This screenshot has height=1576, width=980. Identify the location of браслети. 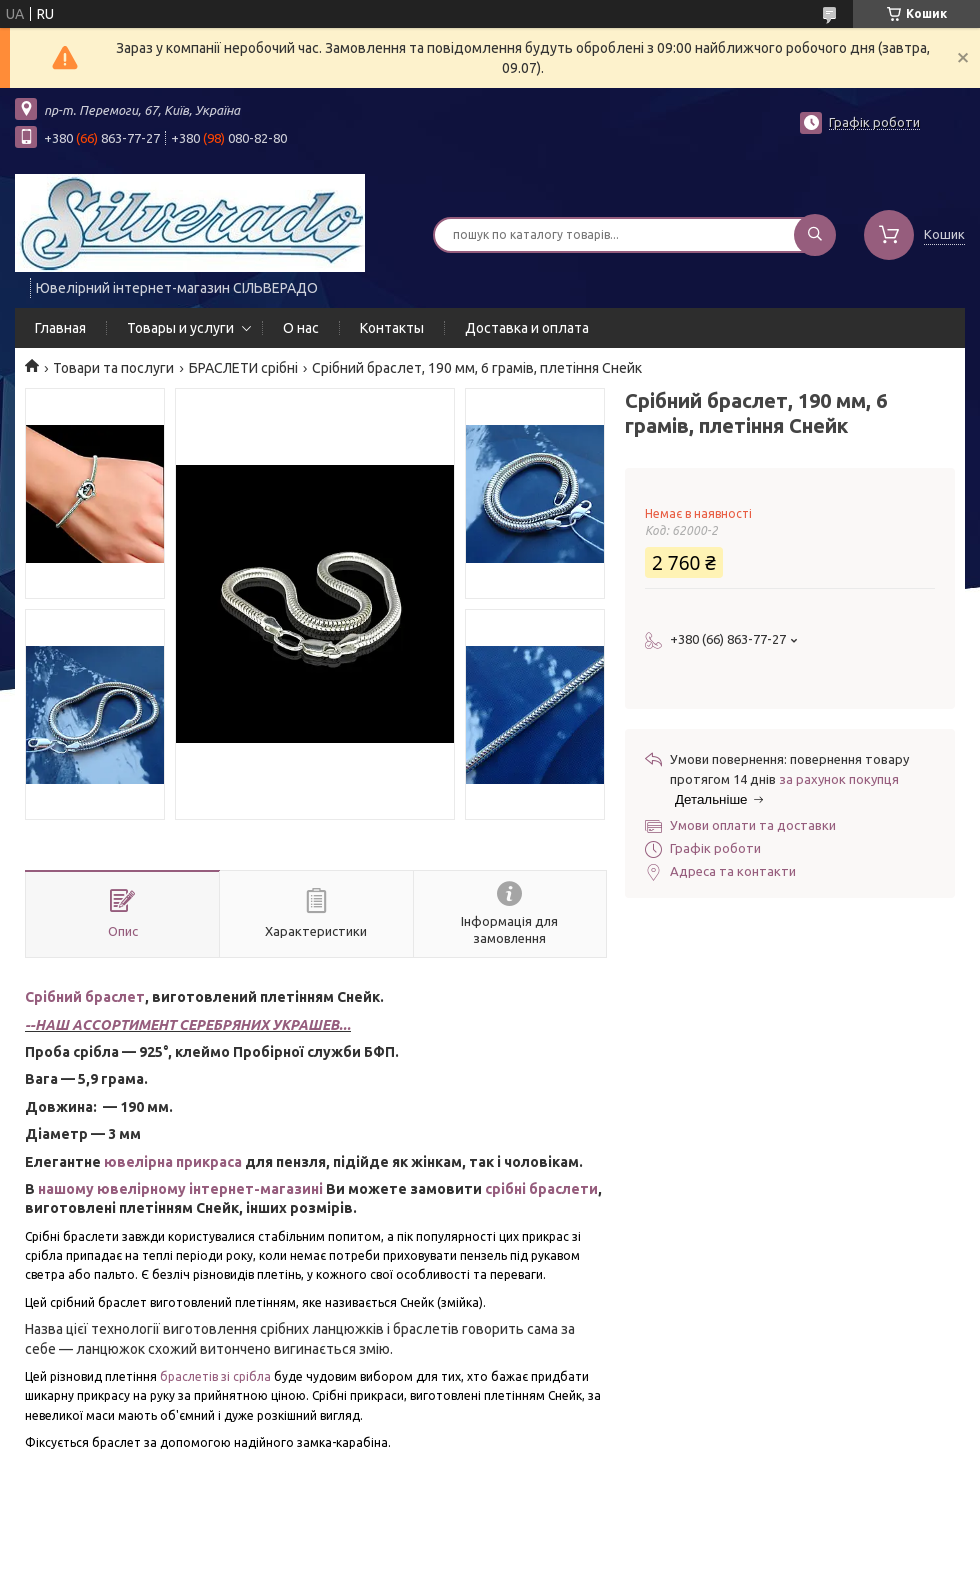
(563, 1189).